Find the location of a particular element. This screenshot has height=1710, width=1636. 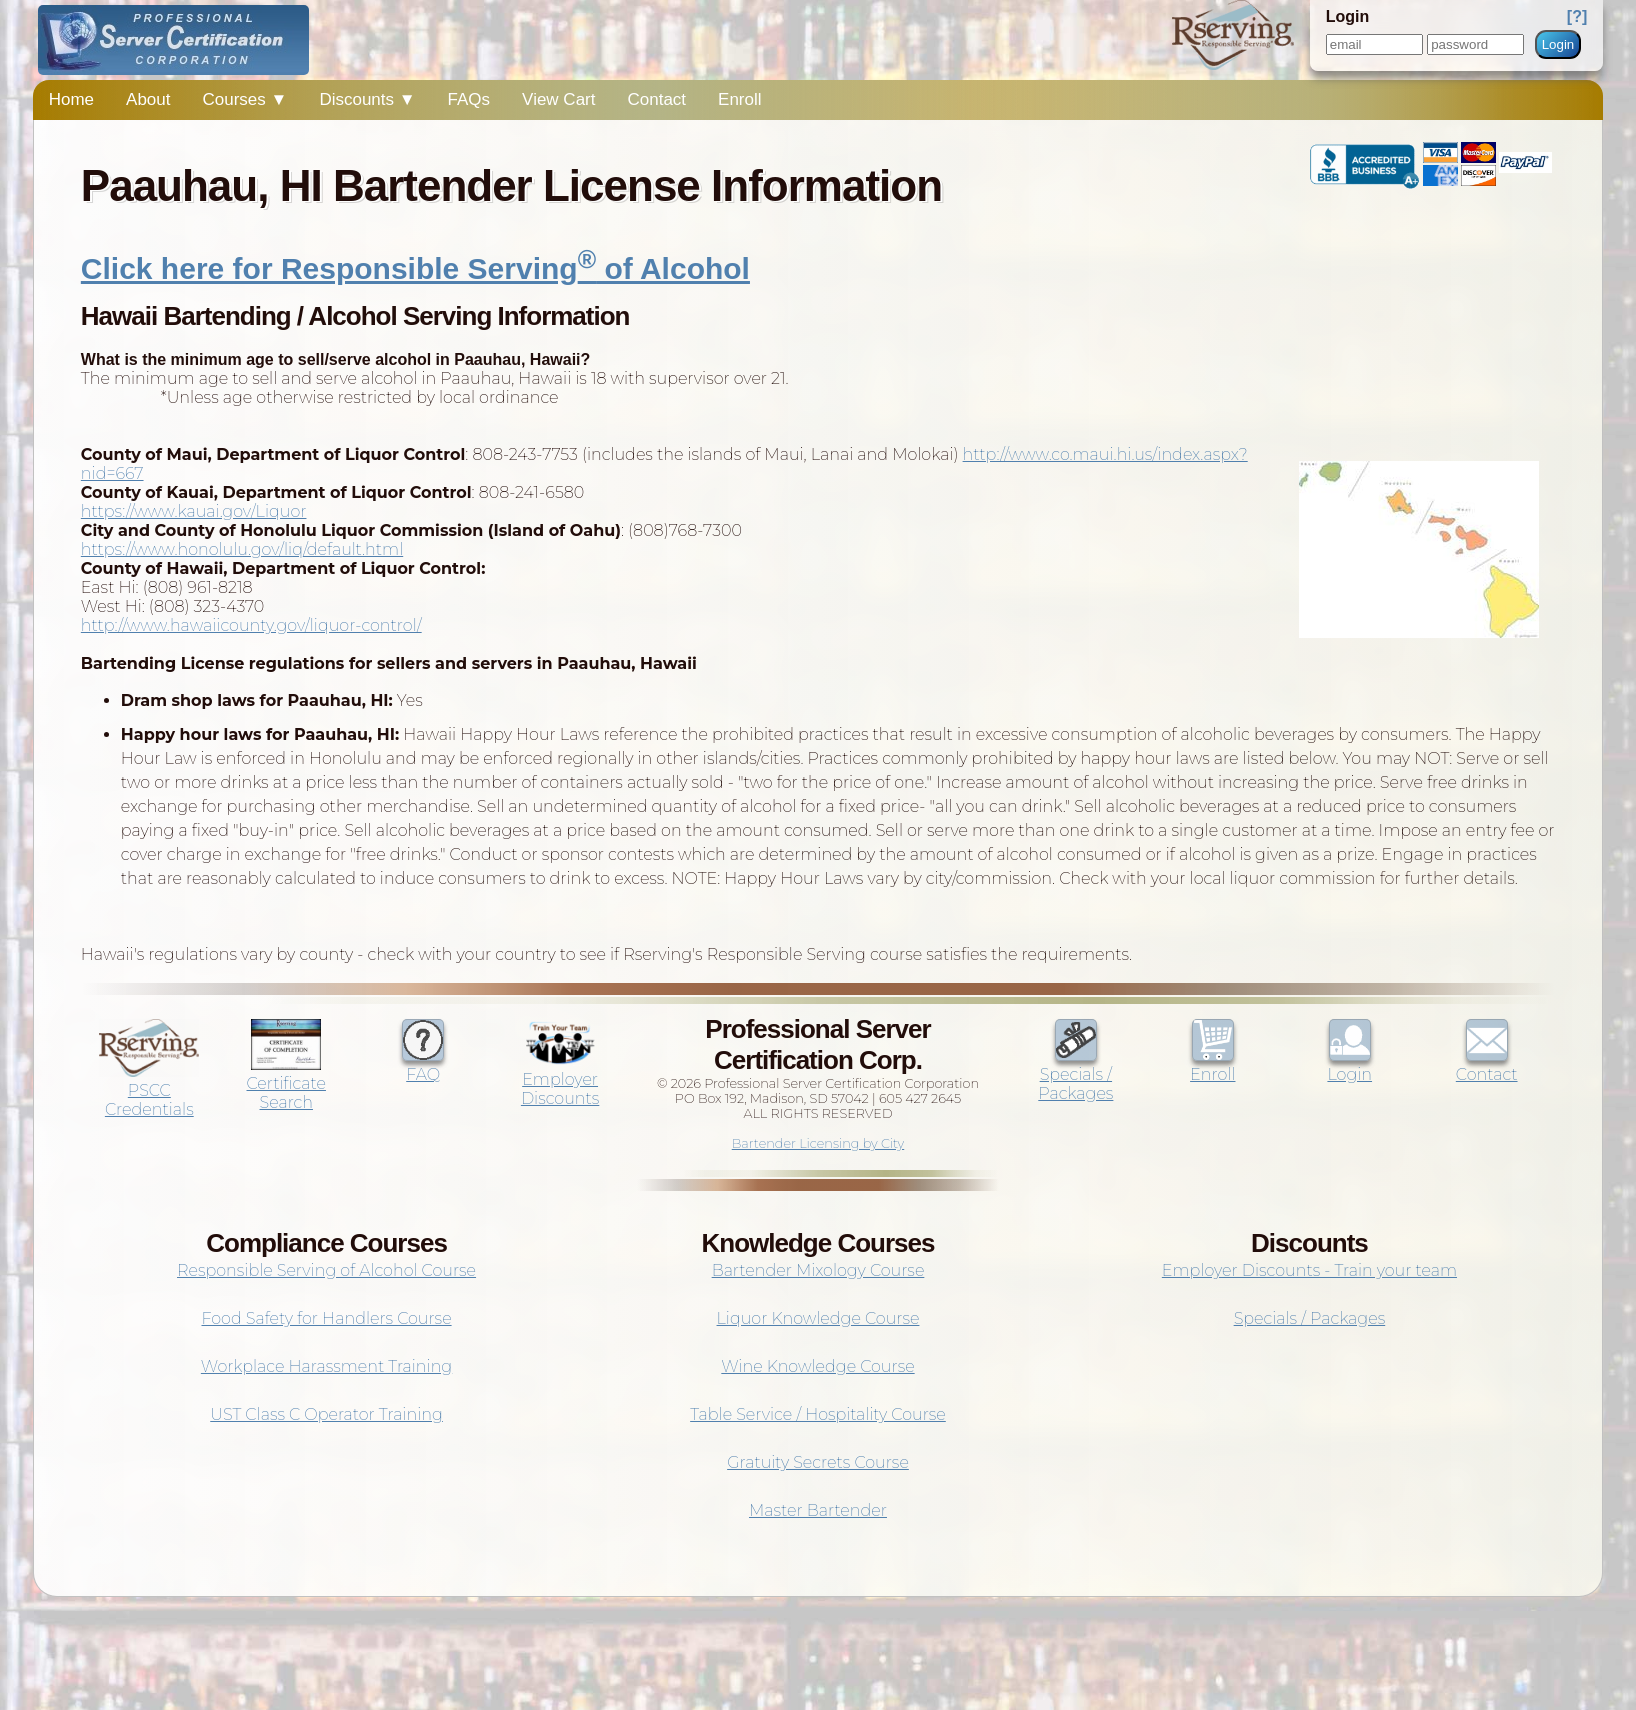

Food Safety for Handlers Course is located at coordinates (326, 1318).